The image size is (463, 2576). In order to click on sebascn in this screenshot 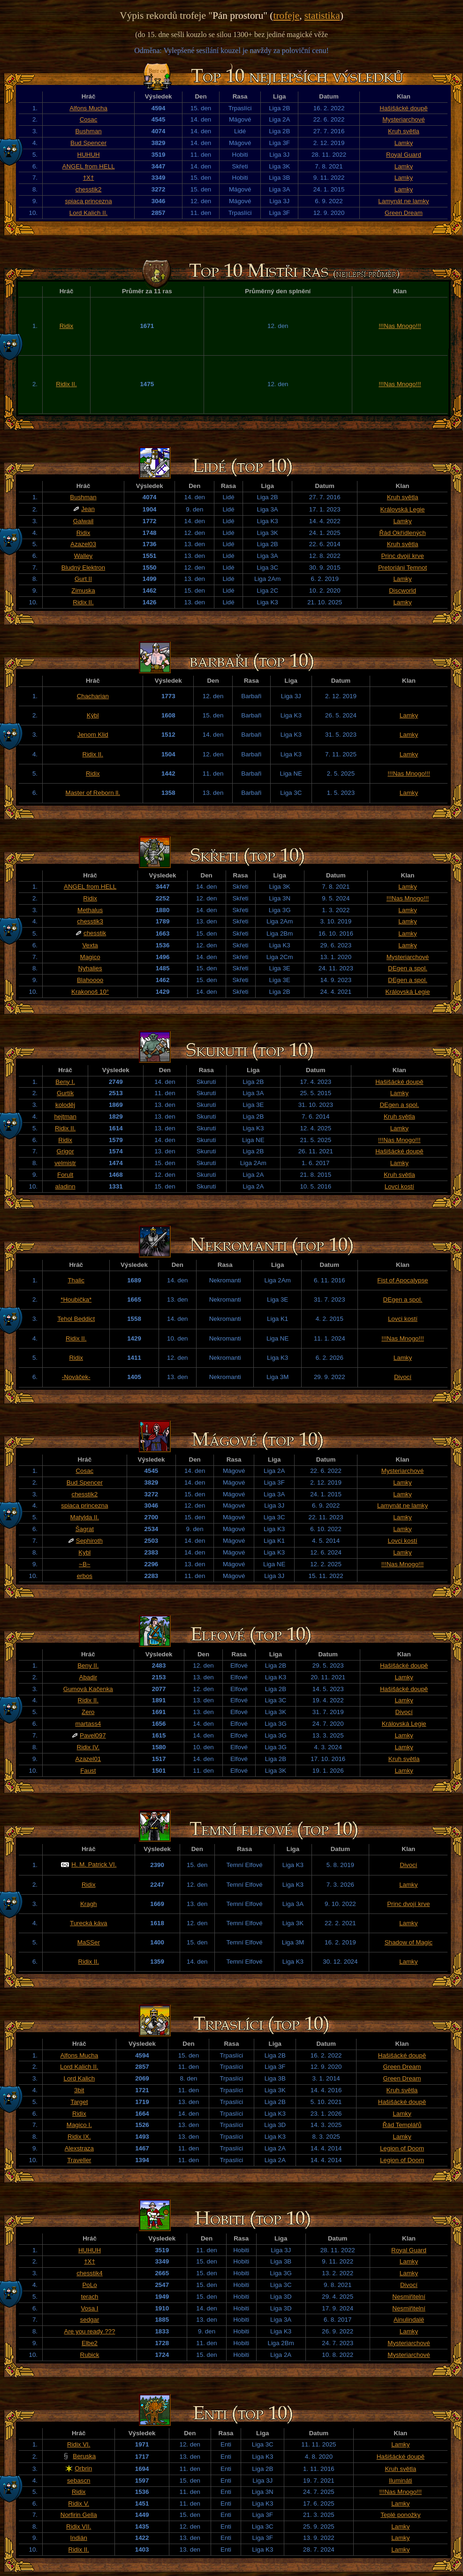, I will do `click(79, 2480)`.